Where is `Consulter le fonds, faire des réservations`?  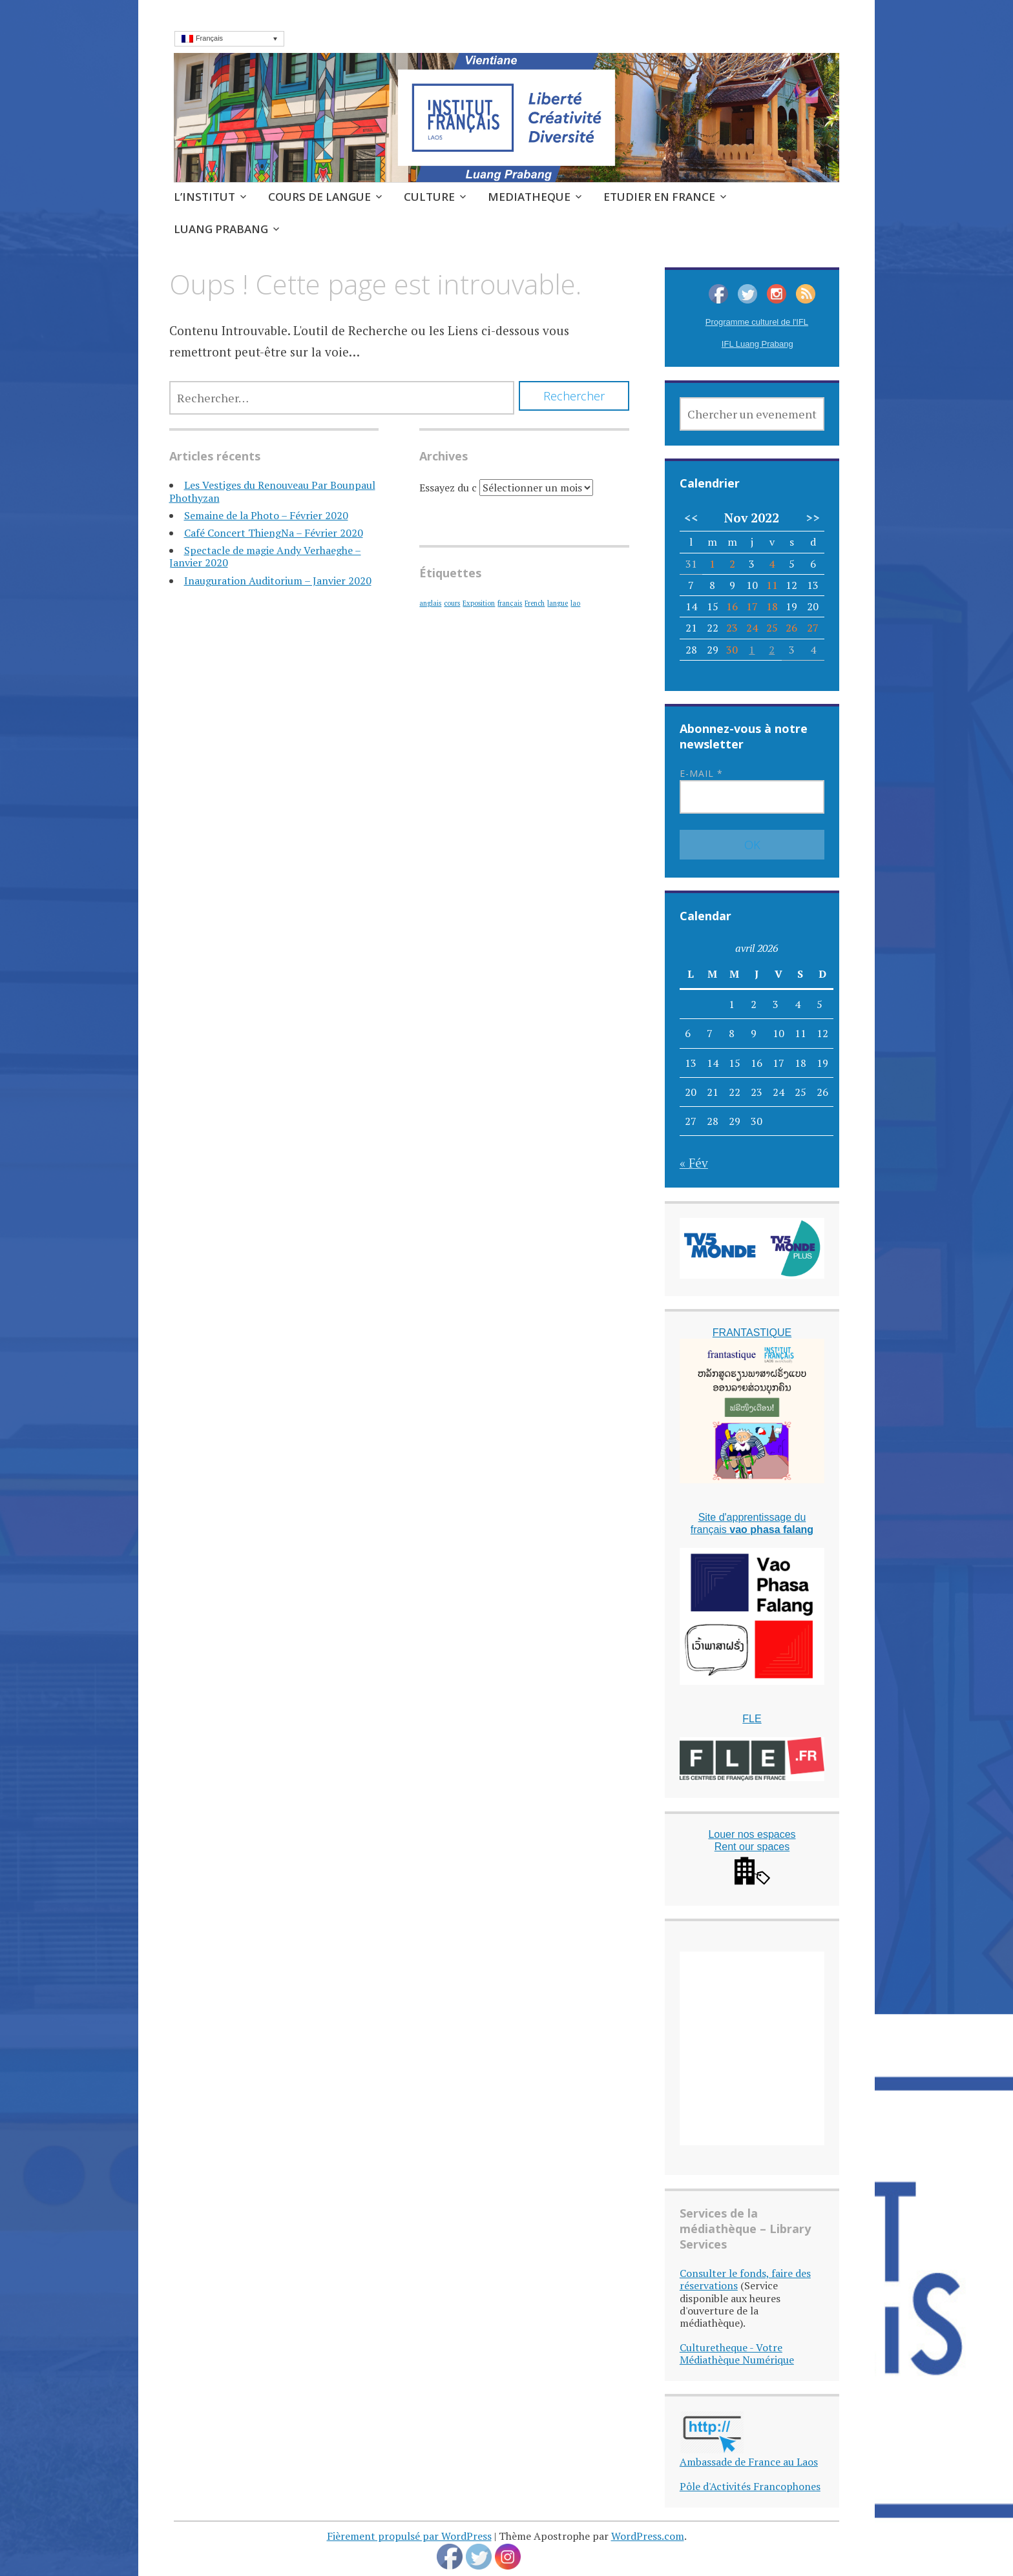
Consulter le fonds, faire des réservations is located at coordinates (745, 2279).